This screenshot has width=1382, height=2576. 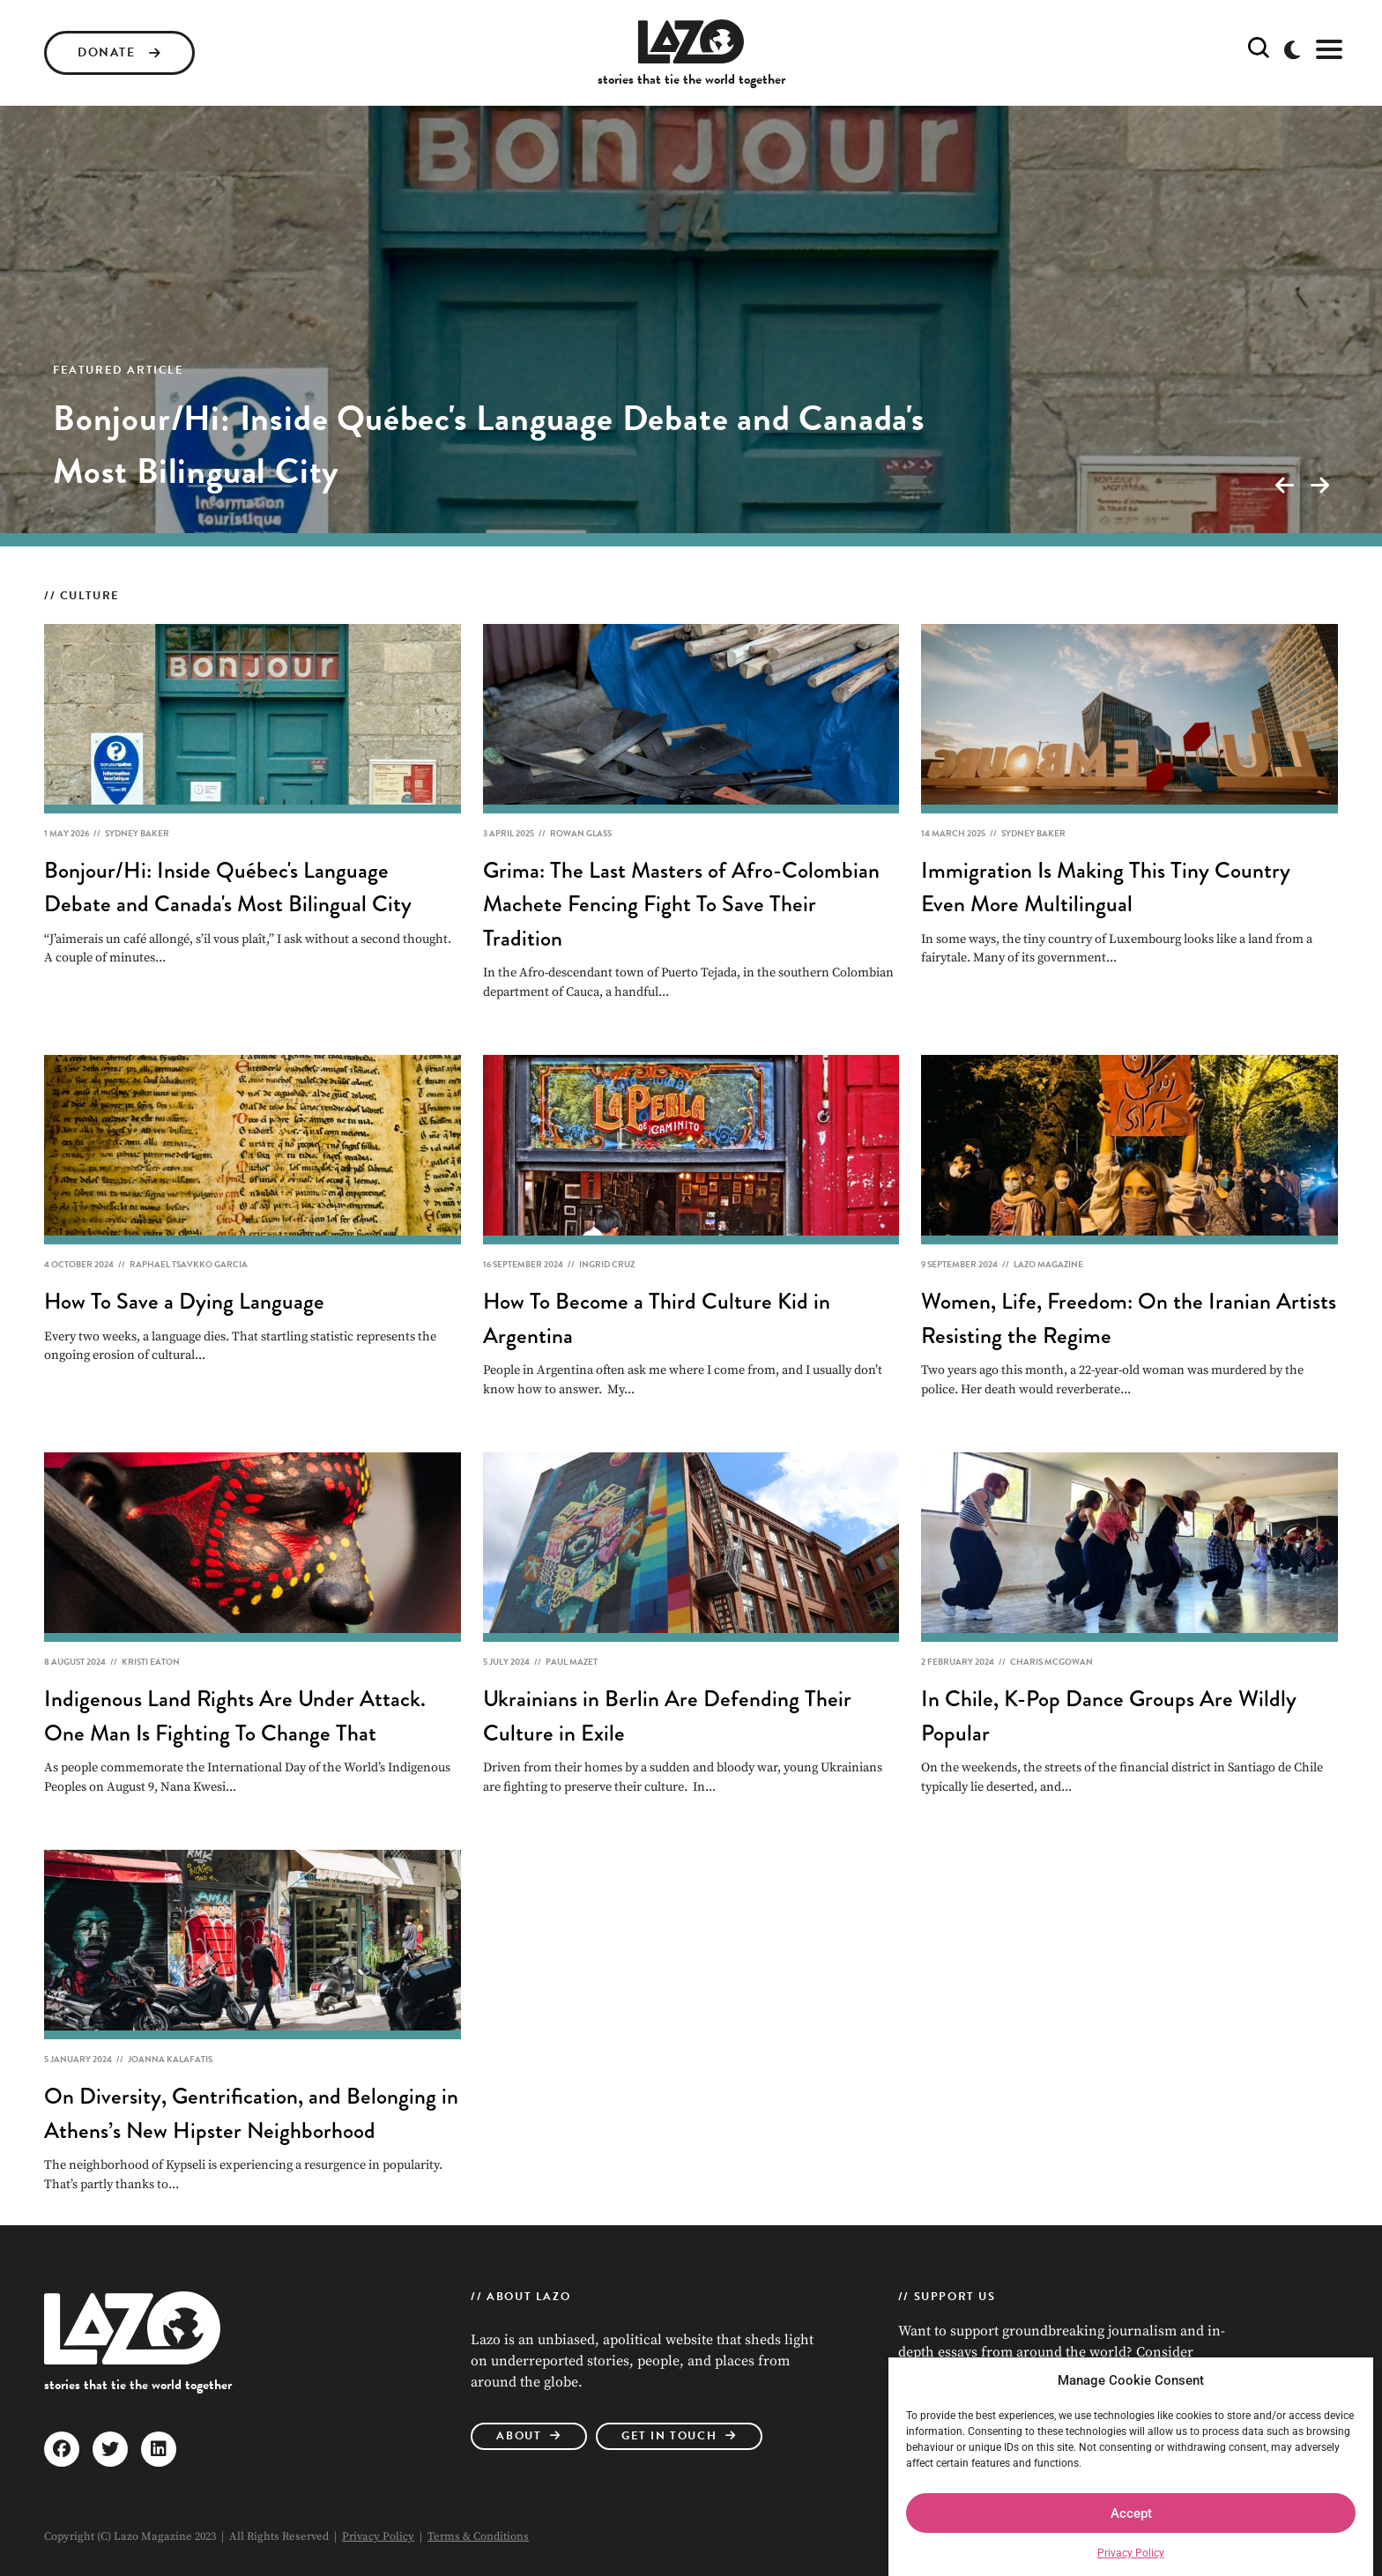 I want to click on [presentation], so click(x=1284, y=485).